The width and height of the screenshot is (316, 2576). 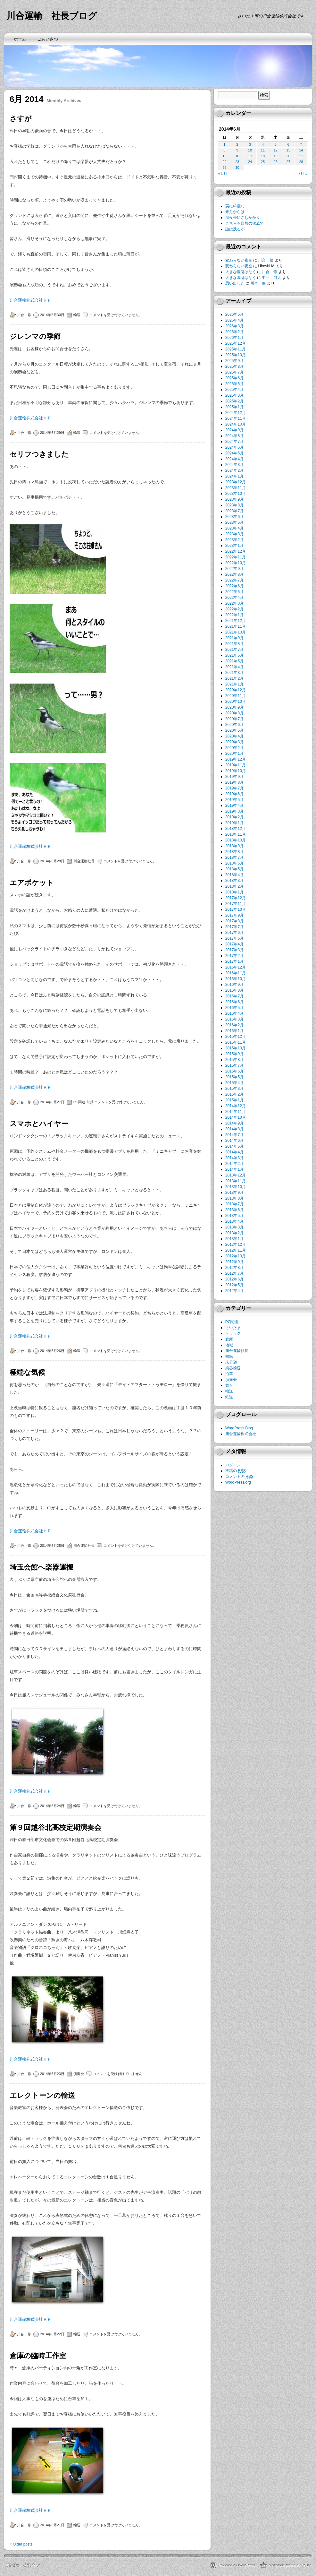 What do you see at coordinates (234, 944) in the screenshot?
I see `2017年4月` at bounding box center [234, 944].